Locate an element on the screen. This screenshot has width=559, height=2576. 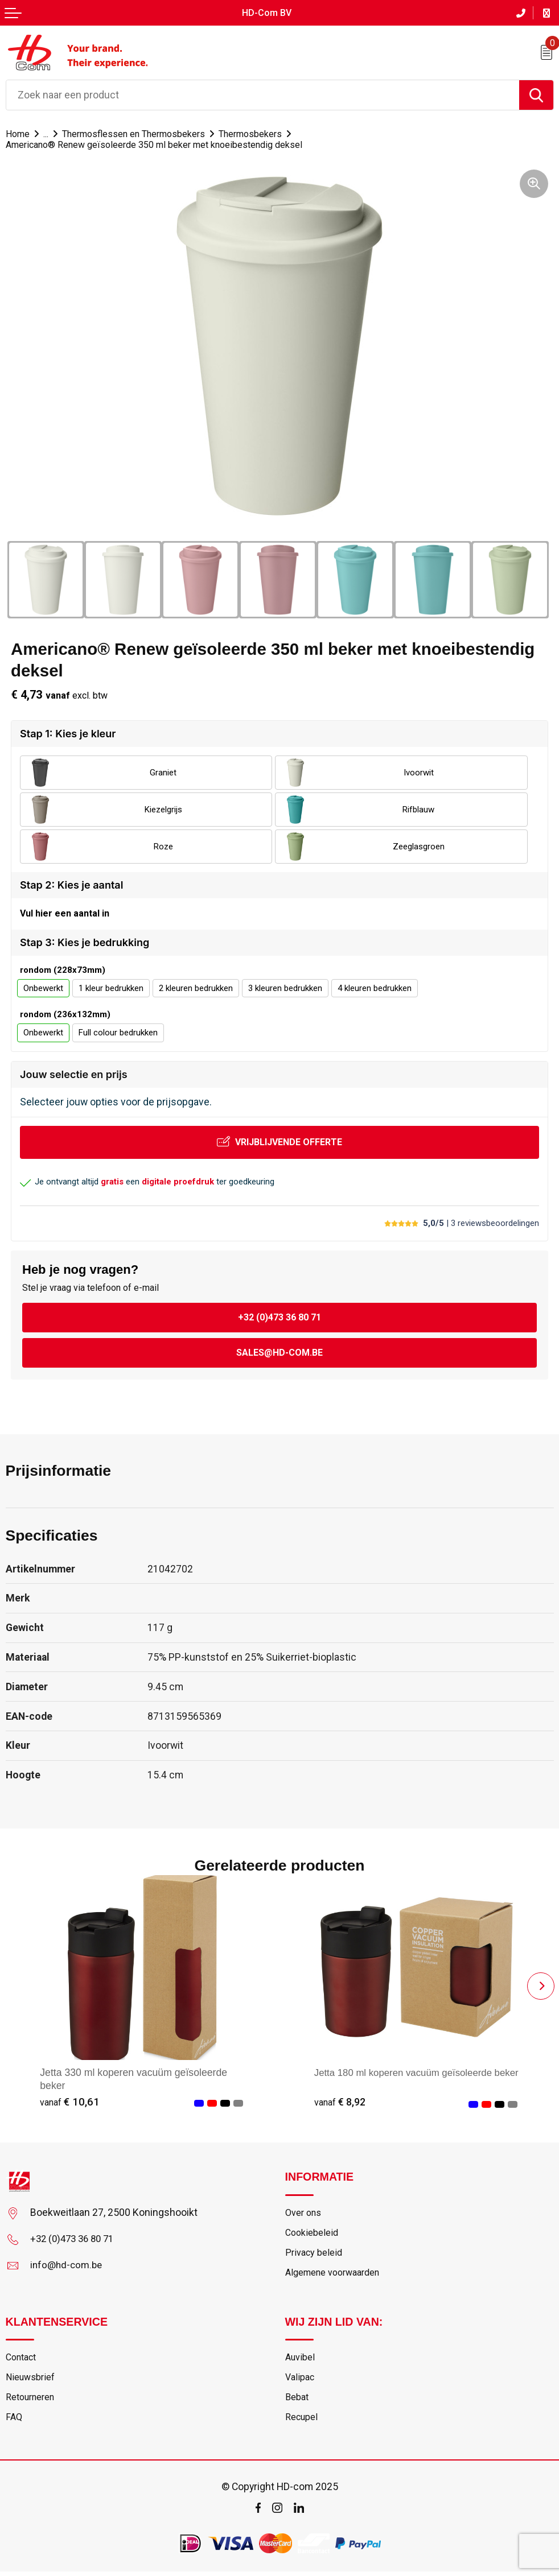
[combobox] is located at coordinates (262, 94).